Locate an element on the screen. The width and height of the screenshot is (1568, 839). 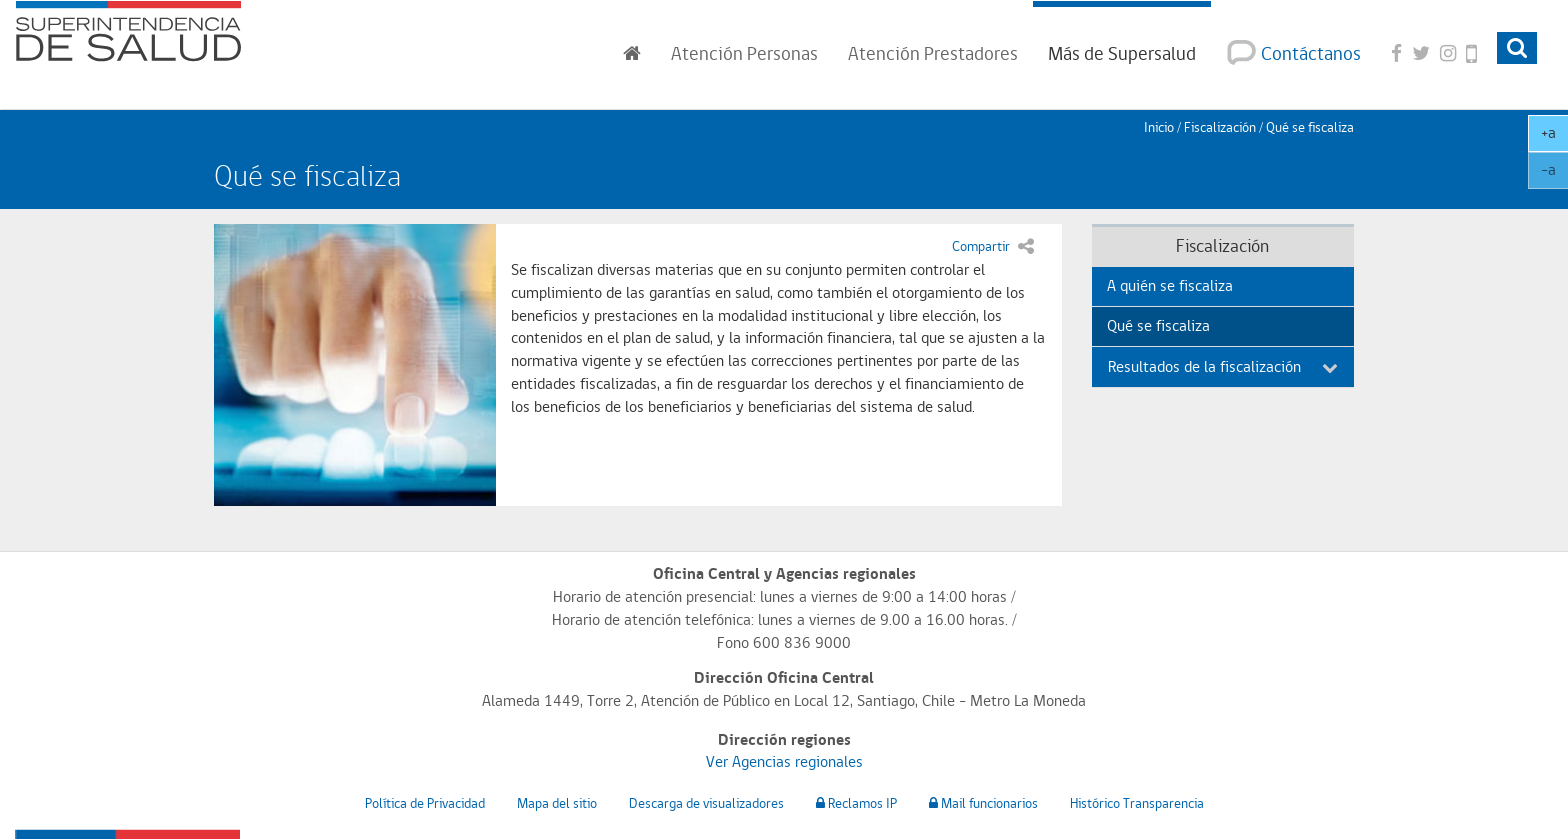
Inicio is located at coordinates (1159, 127).